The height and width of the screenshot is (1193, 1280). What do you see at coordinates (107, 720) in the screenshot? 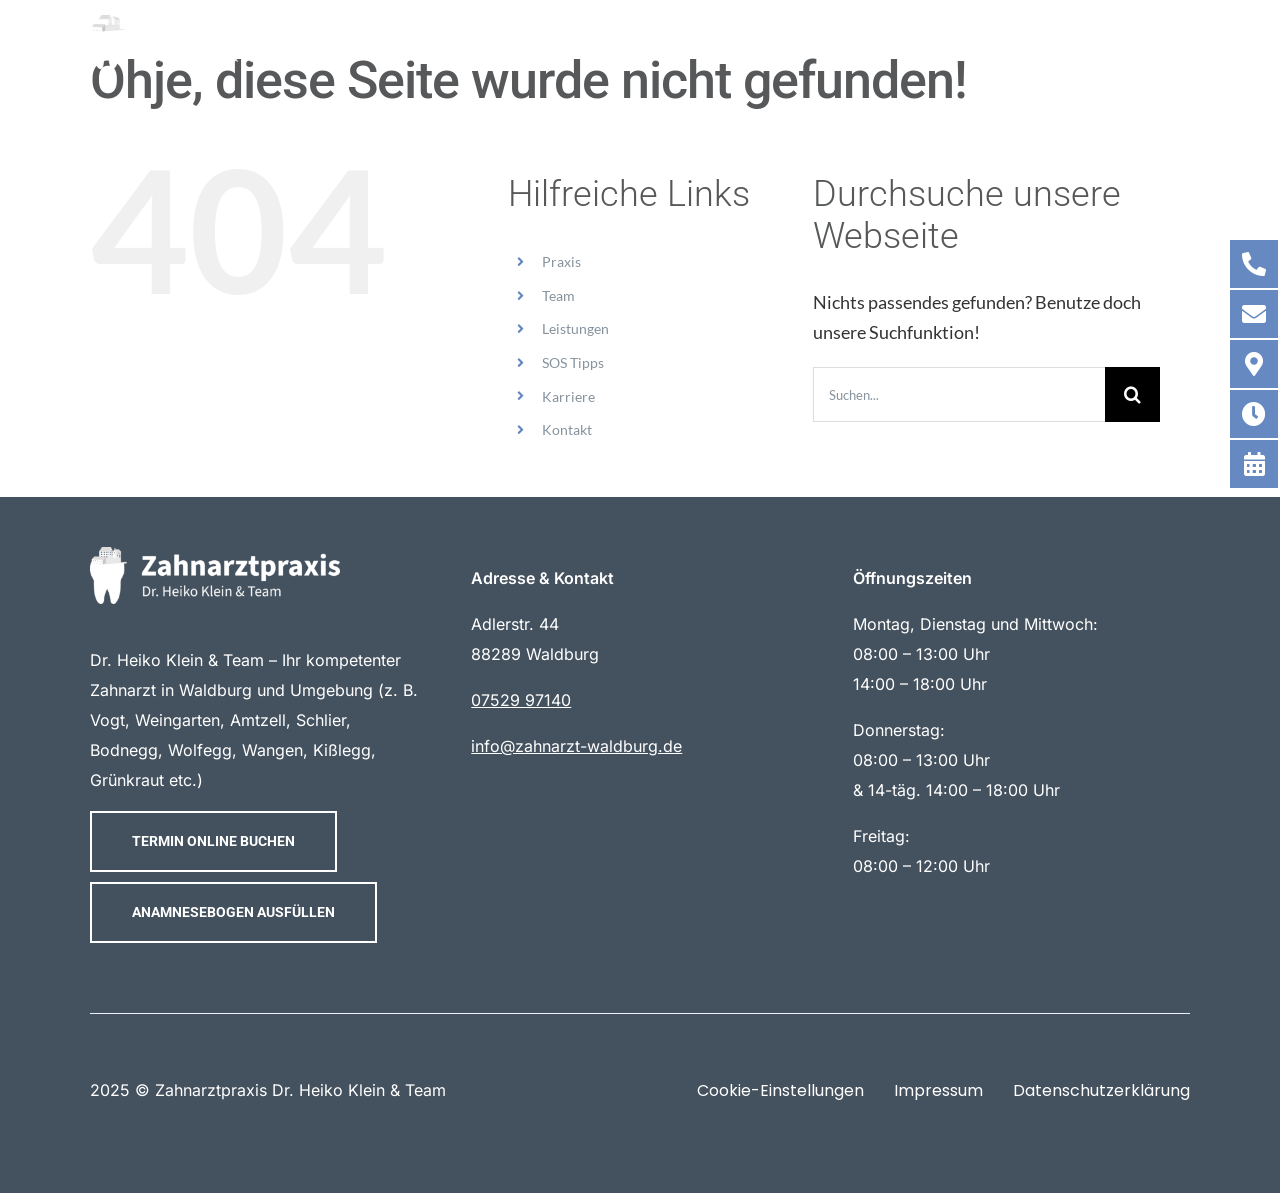
I see `Vogt` at bounding box center [107, 720].